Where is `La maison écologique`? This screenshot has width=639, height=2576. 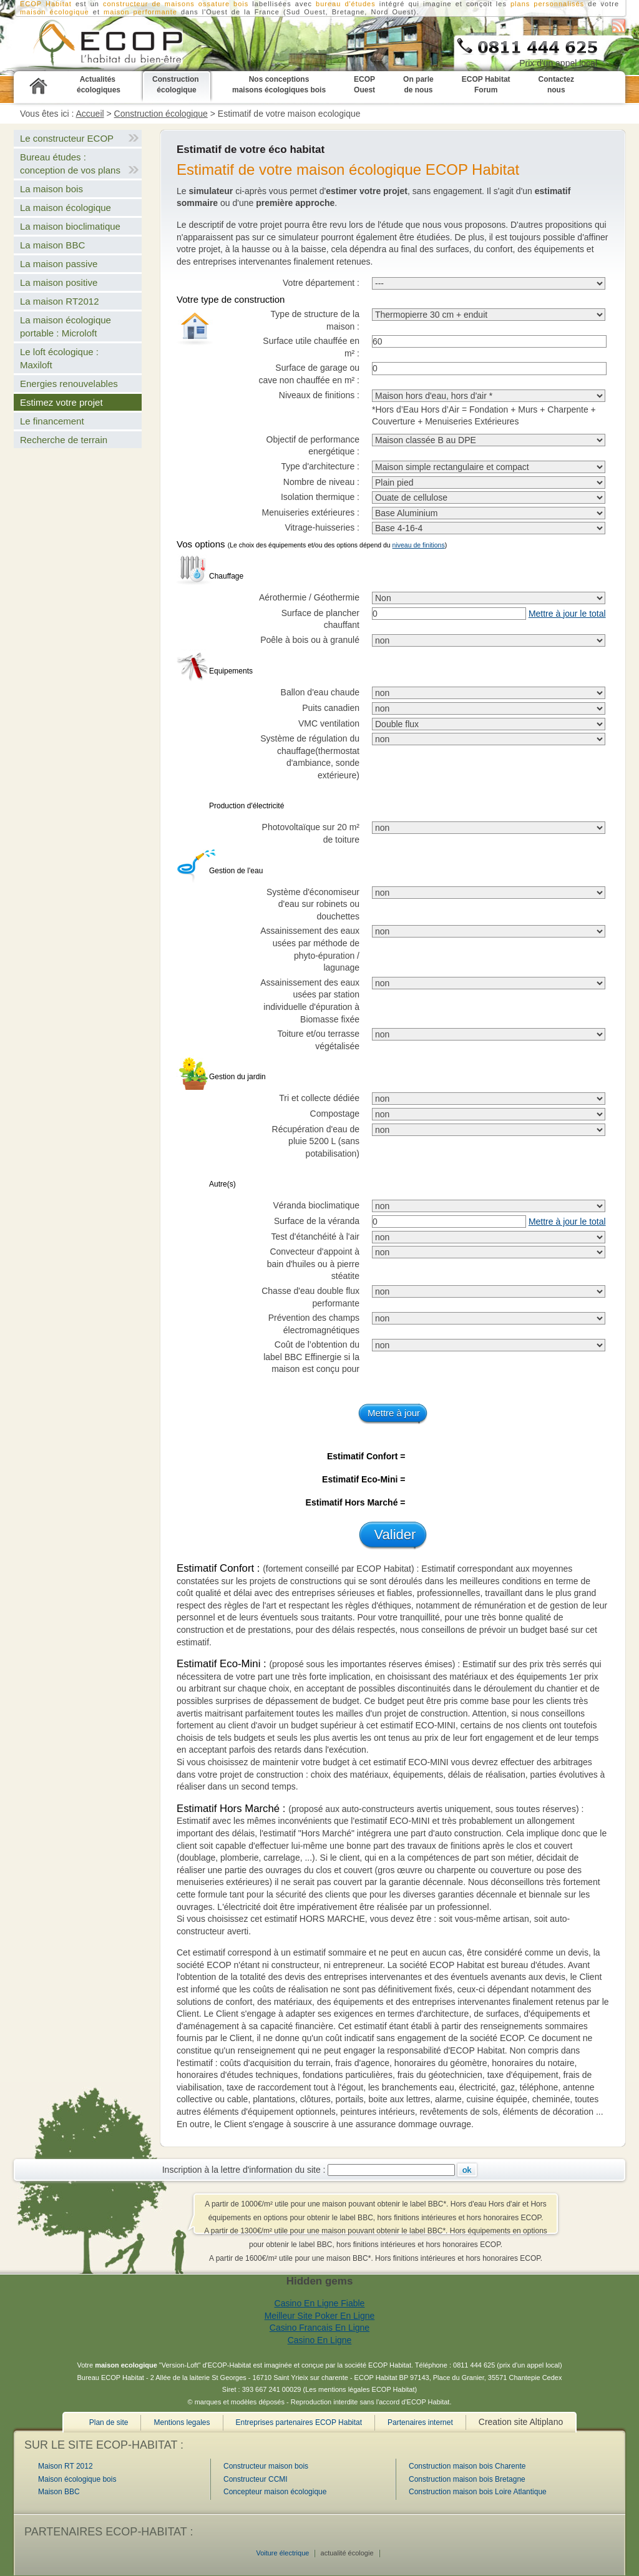
La maison écologique is located at coordinates (65, 207).